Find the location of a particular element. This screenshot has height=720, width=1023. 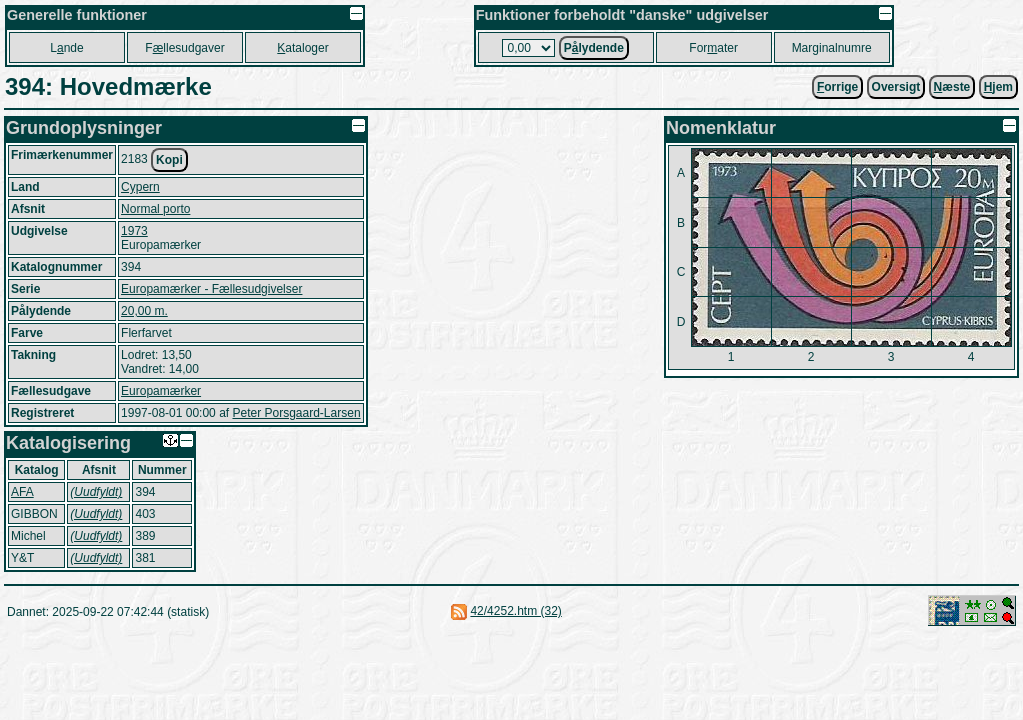

Kopi is located at coordinates (169, 160).